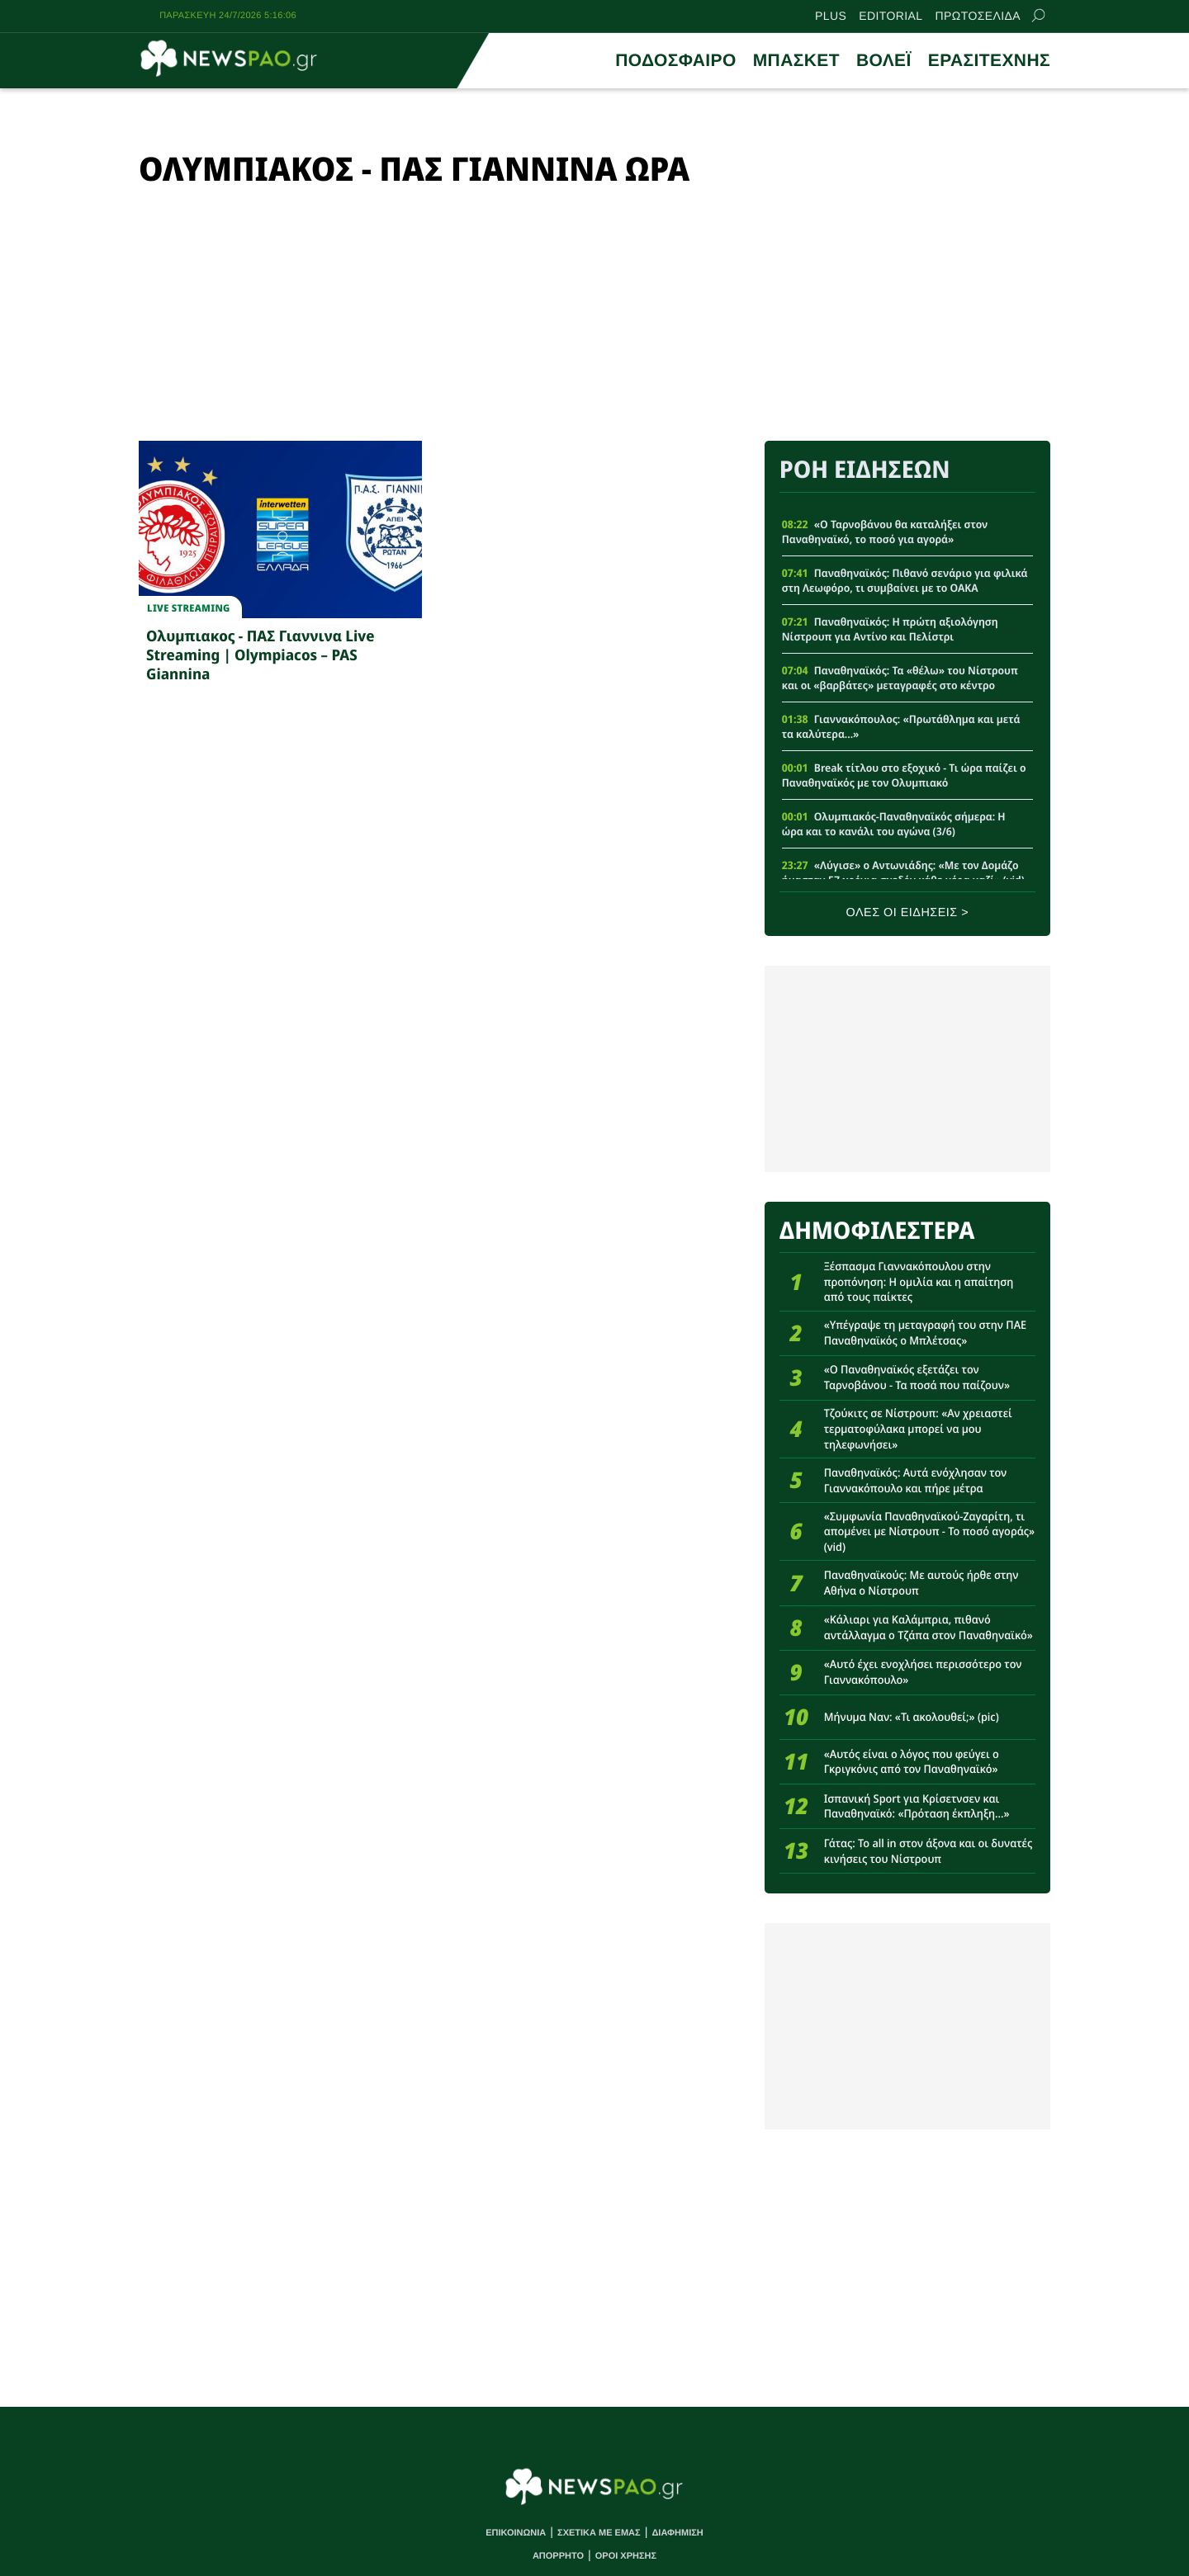 This screenshot has width=1189, height=2576. What do you see at coordinates (907, 912) in the screenshot?
I see `ΟΛΕΣ ΟΙ ΕΙΔΗΣΕΙΣ >` at bounding box center [907, 912].